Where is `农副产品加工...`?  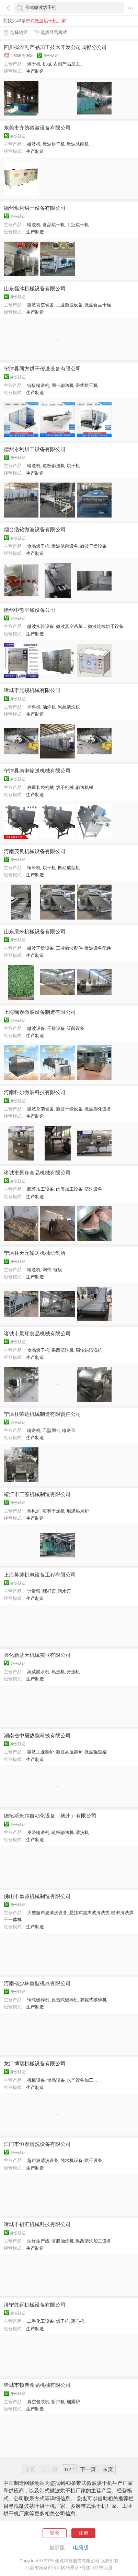
农副产品加工... is located at coordinates (68, 63).